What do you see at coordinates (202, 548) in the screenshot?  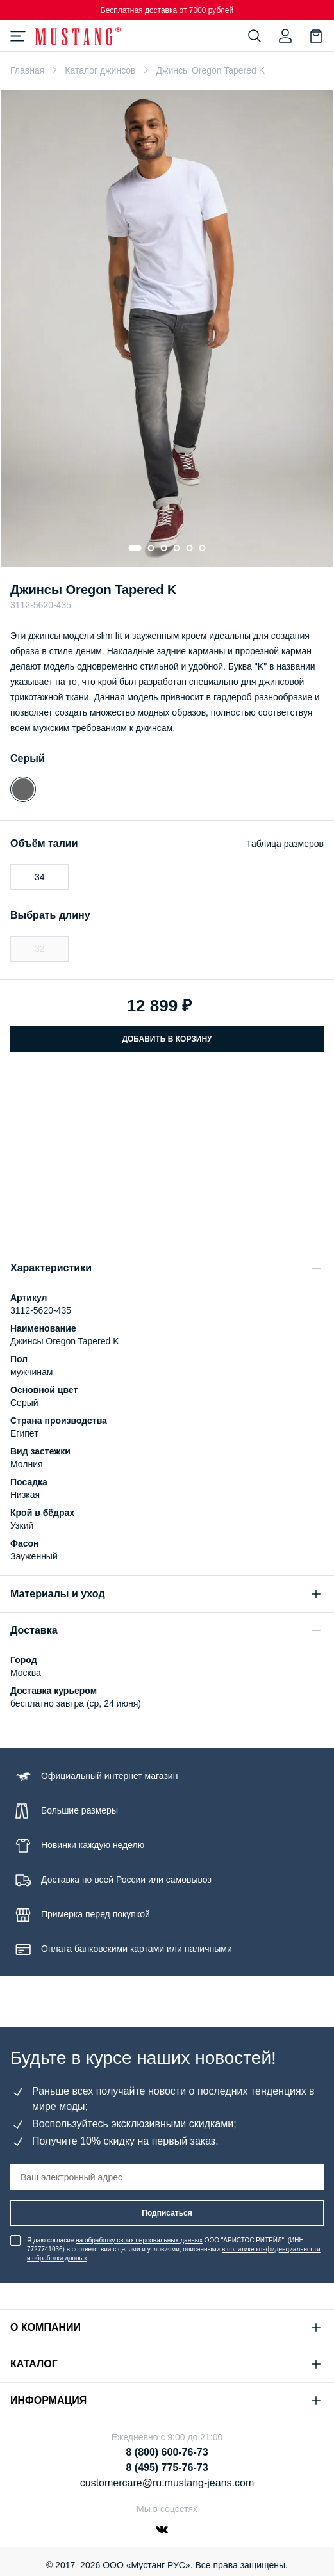 I see `[Go to slide 6]` at bounding box center [202, 548].